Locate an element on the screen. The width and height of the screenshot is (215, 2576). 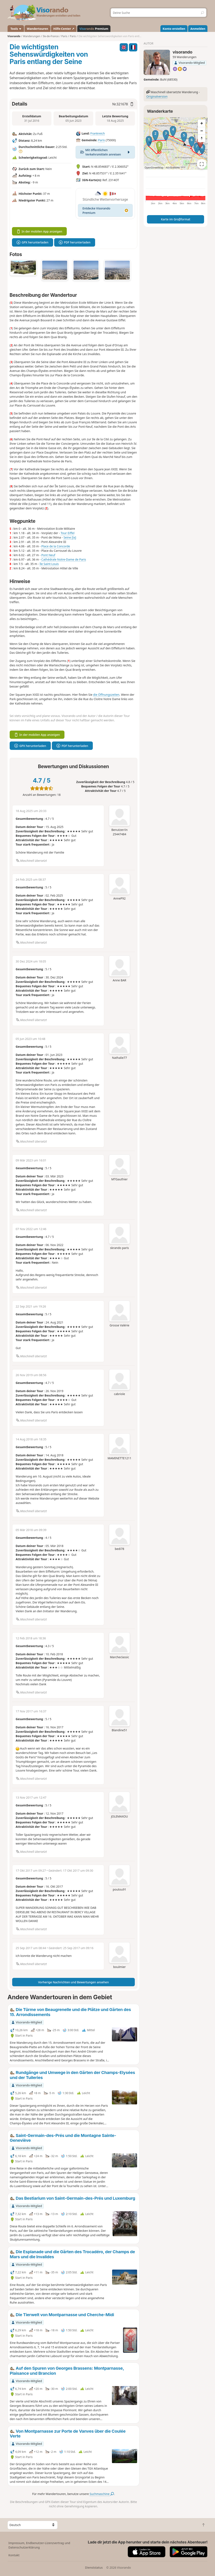
Visorando is located at coordinates (14, 36).